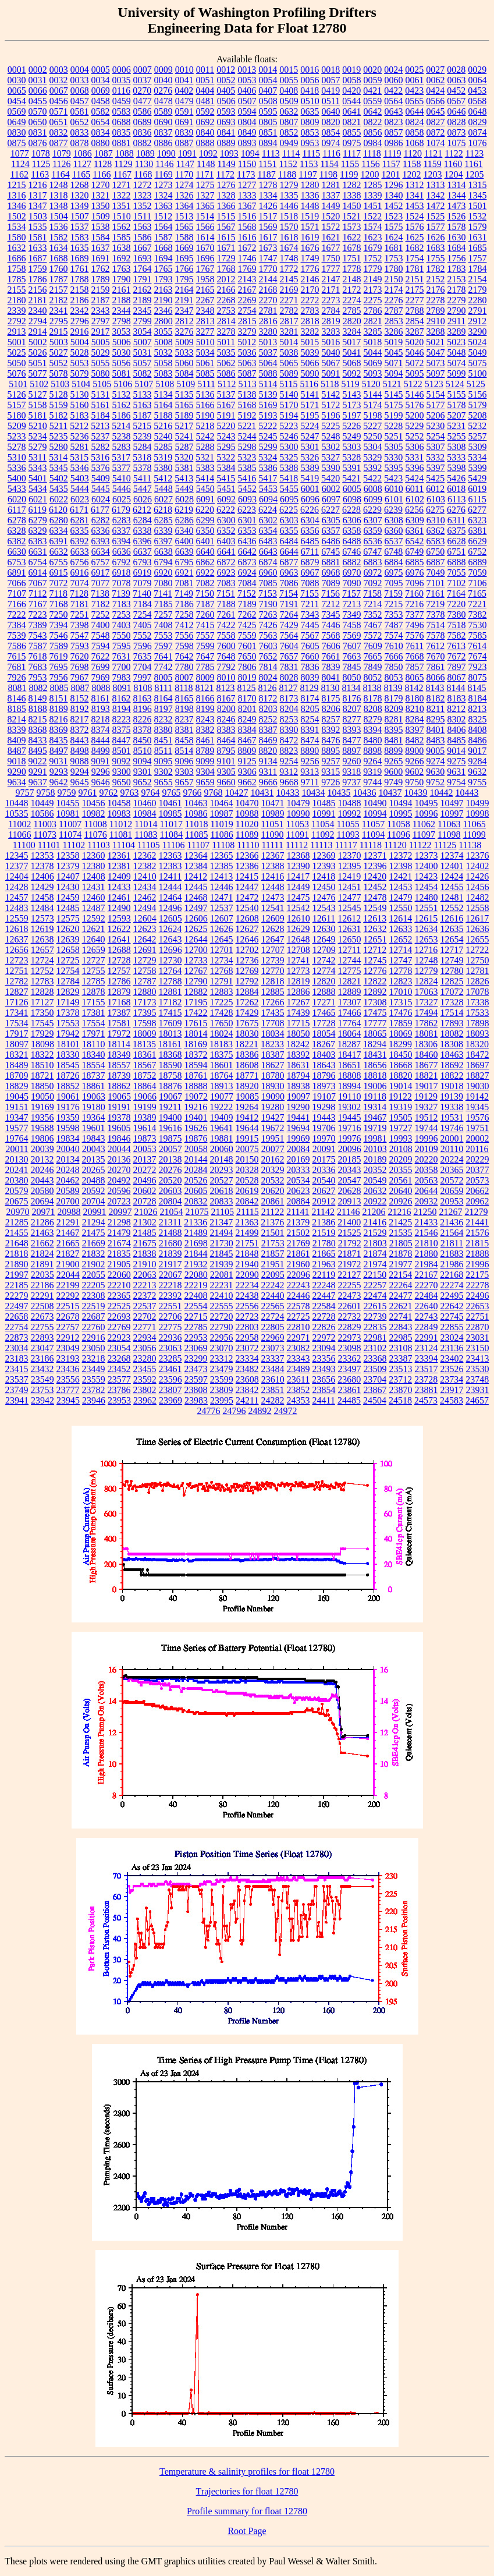 The width and height of the screenshot is (494, 2576). What do you see at coordinates (17, 321) in the screenshot?
I see `2792` at bounding box center [17, 321].